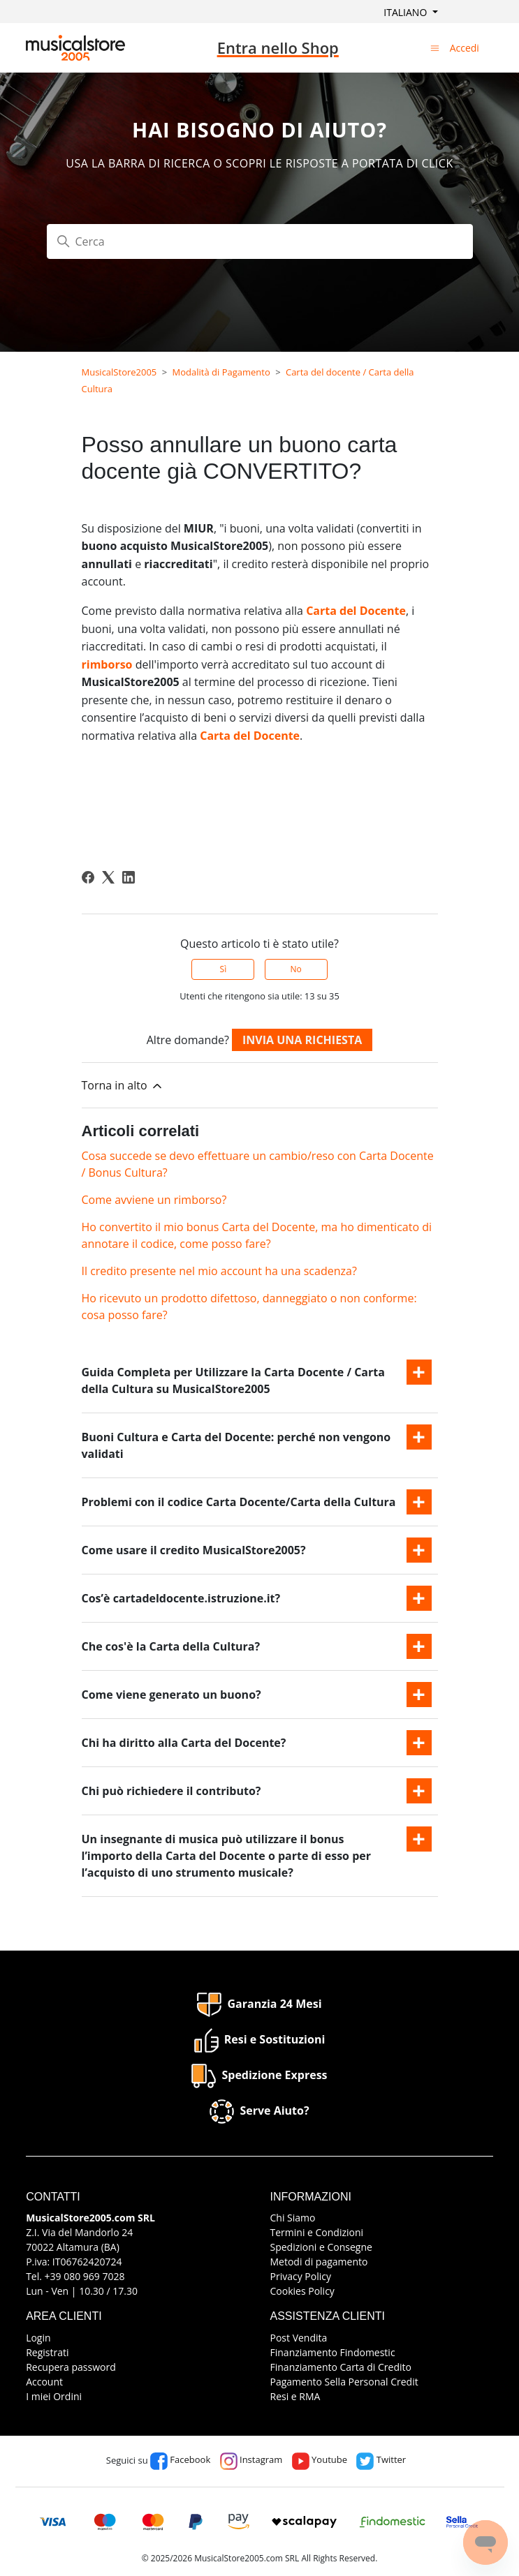 The height and width of the screenshot is (2576, 519). What do you see at coordinates (88, 877) in the screenshot?
I see `[Facebook]` at bounding box center [88, 877].